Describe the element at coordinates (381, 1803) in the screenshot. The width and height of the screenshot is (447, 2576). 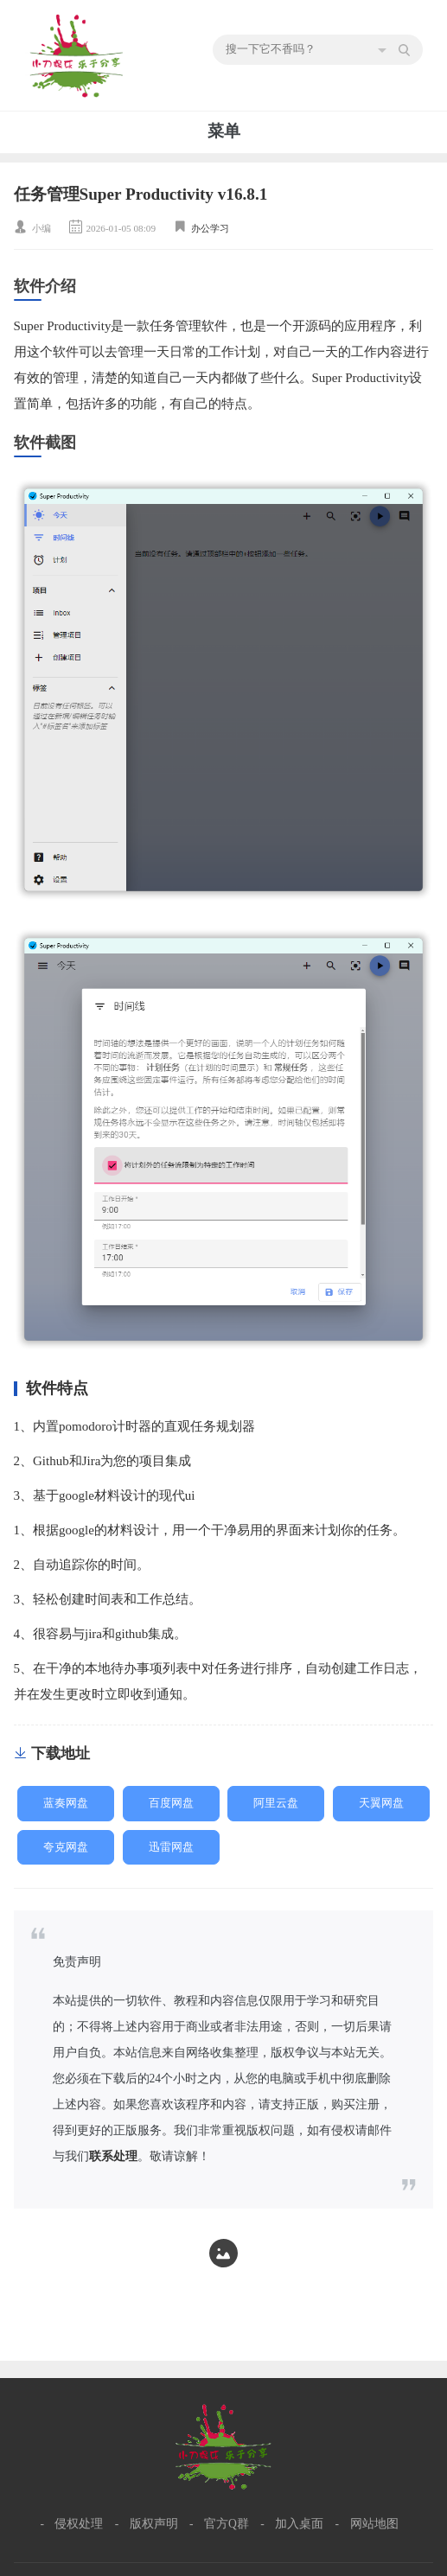
I see `天翼网盘` at that location.